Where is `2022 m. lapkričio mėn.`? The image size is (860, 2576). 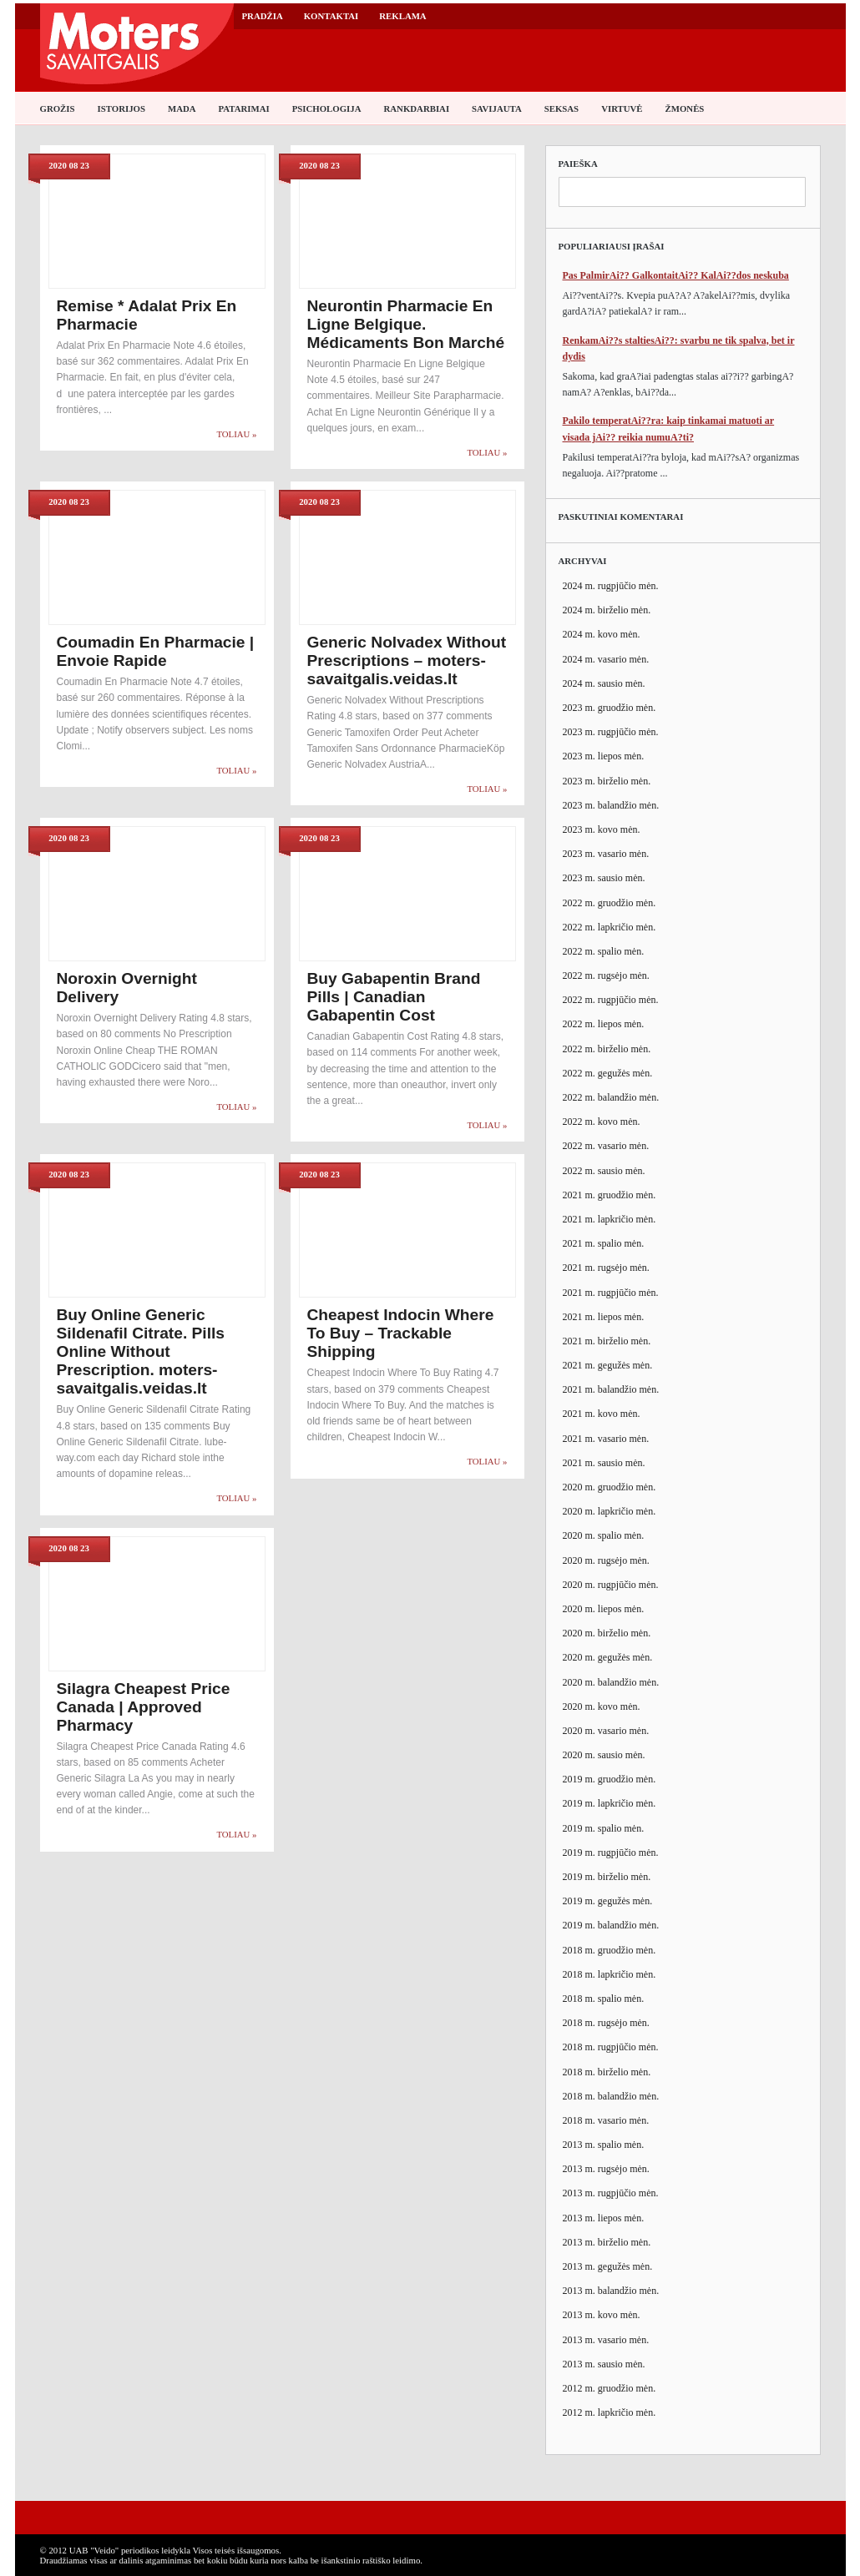 2022 m. lapkričio mėn. is located at coordinates (609, 927).